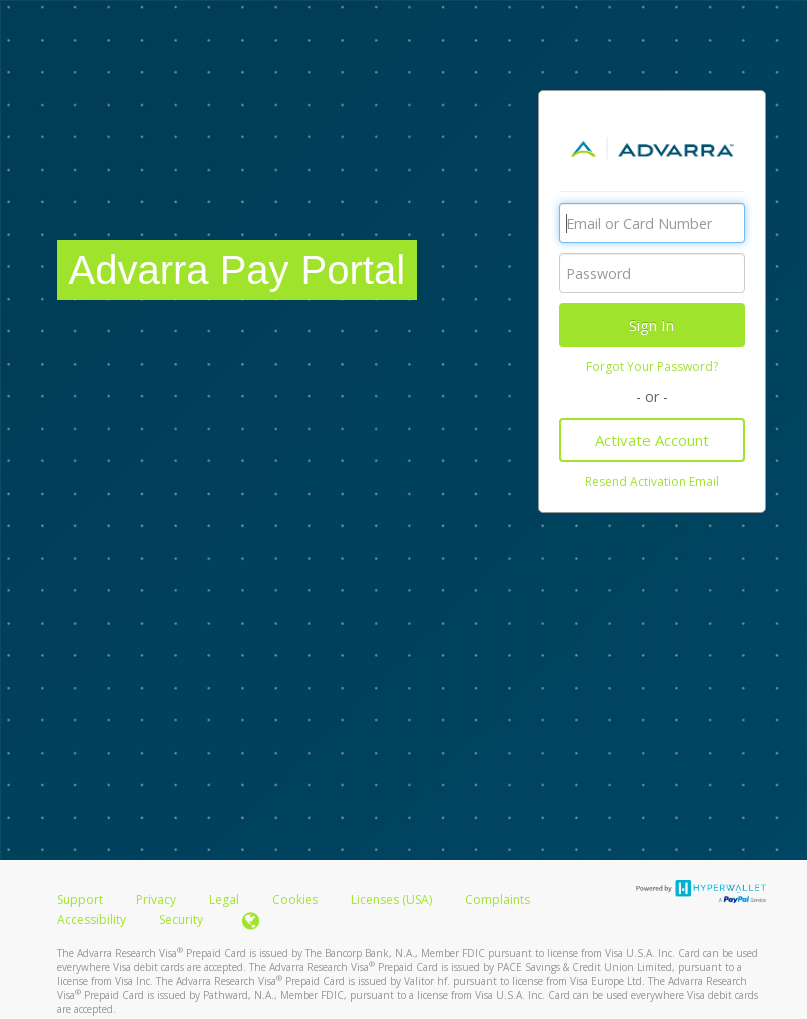  I want to click on Cookies, so click(295, 899).